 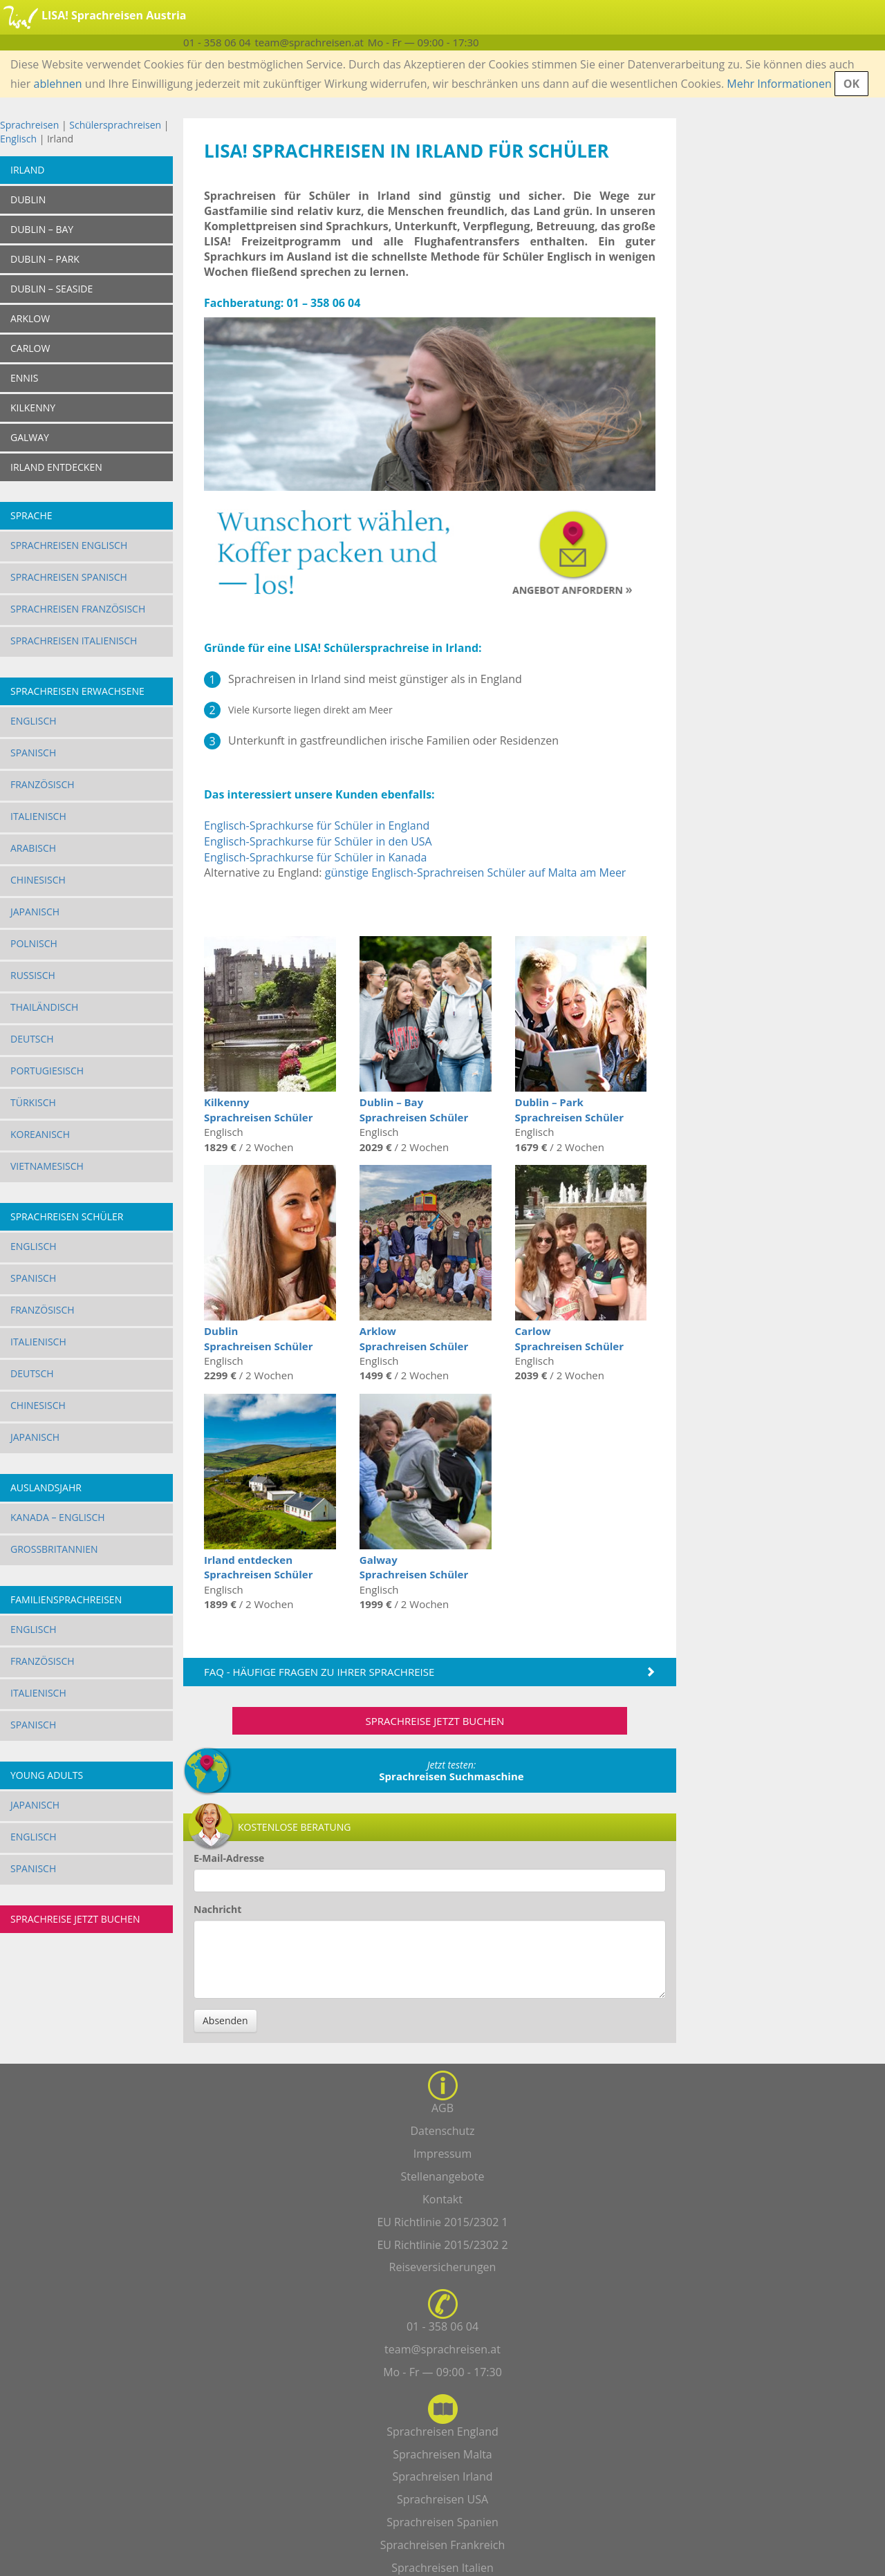 I want to click on Nachricht, so click(x=217, y=1909).